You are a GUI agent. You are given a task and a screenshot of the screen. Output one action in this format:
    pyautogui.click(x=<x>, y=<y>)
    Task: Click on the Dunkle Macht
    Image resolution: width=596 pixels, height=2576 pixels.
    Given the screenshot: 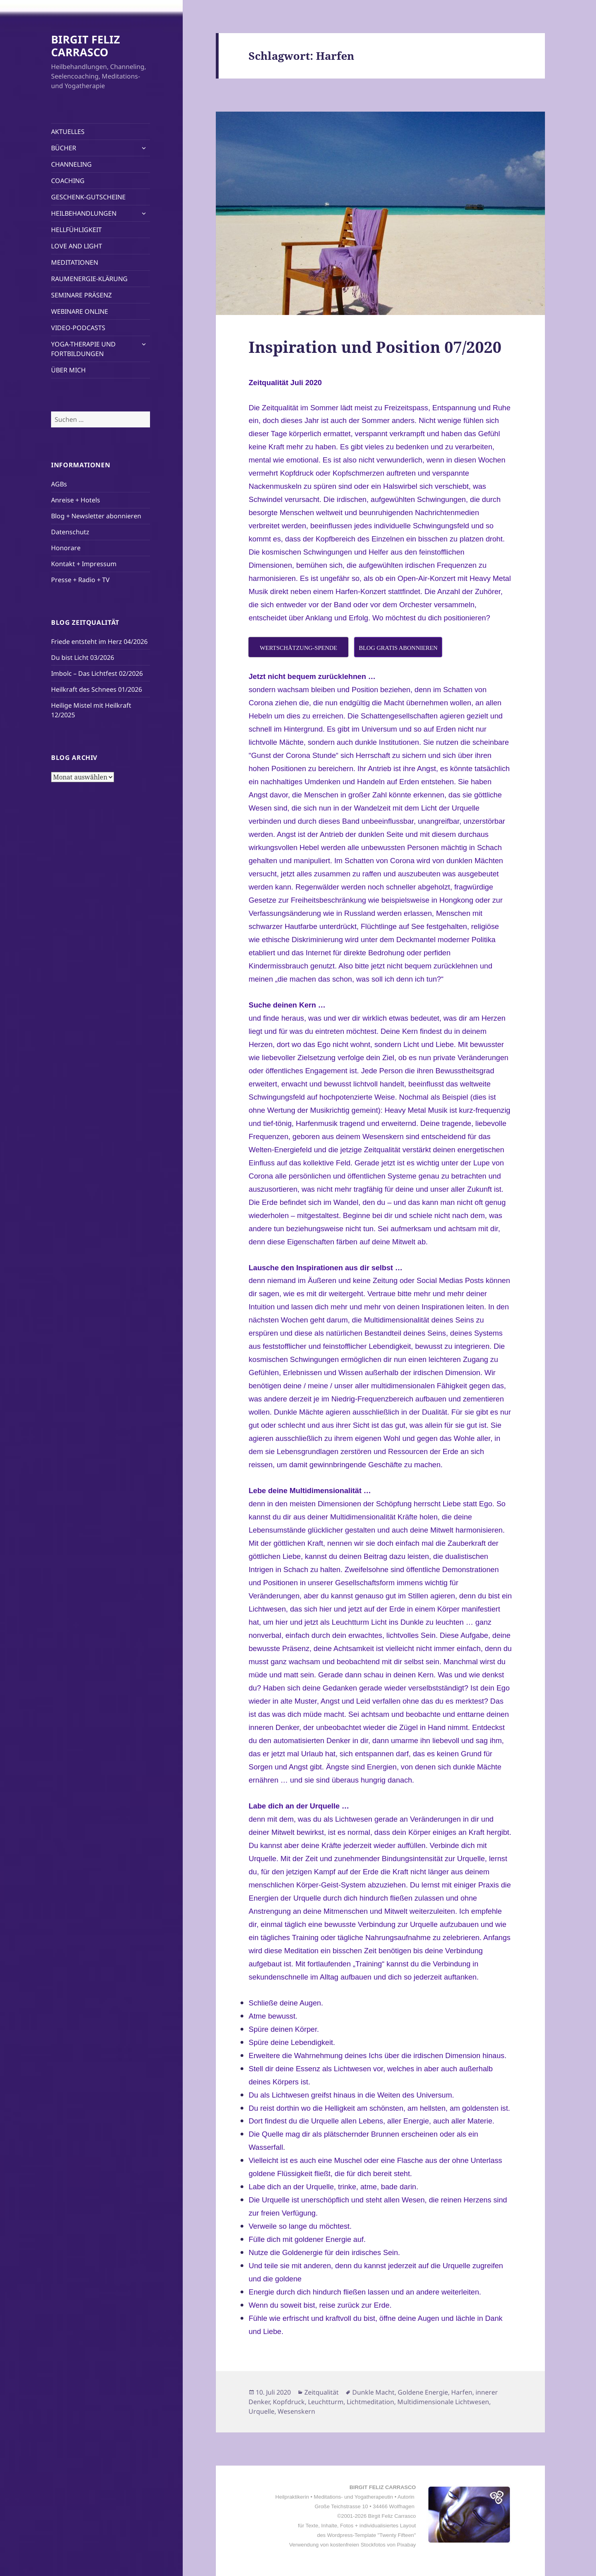 What is the action you would take?
    pyautogui.click(x=373, y=2392)
    